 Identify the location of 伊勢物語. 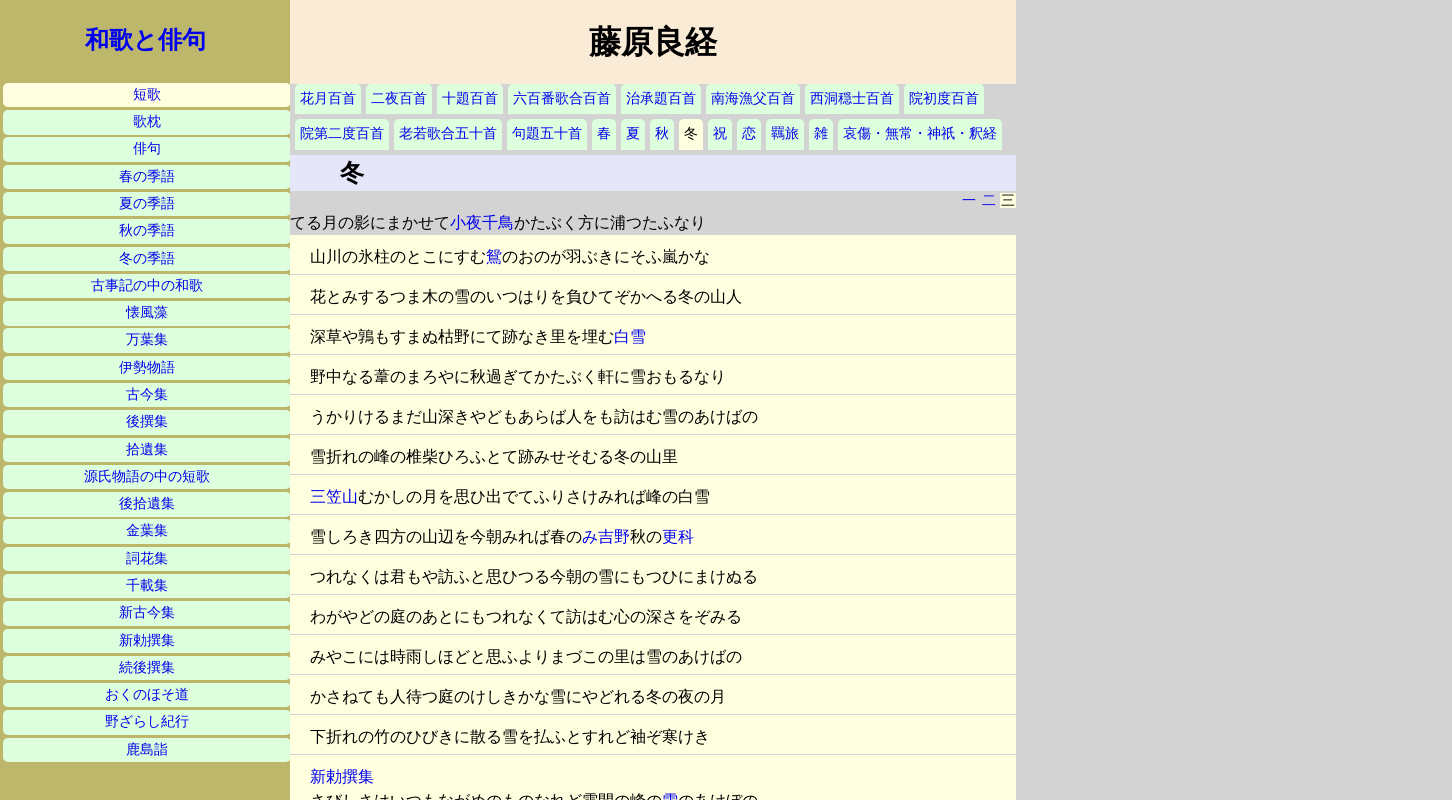
(147, 367).